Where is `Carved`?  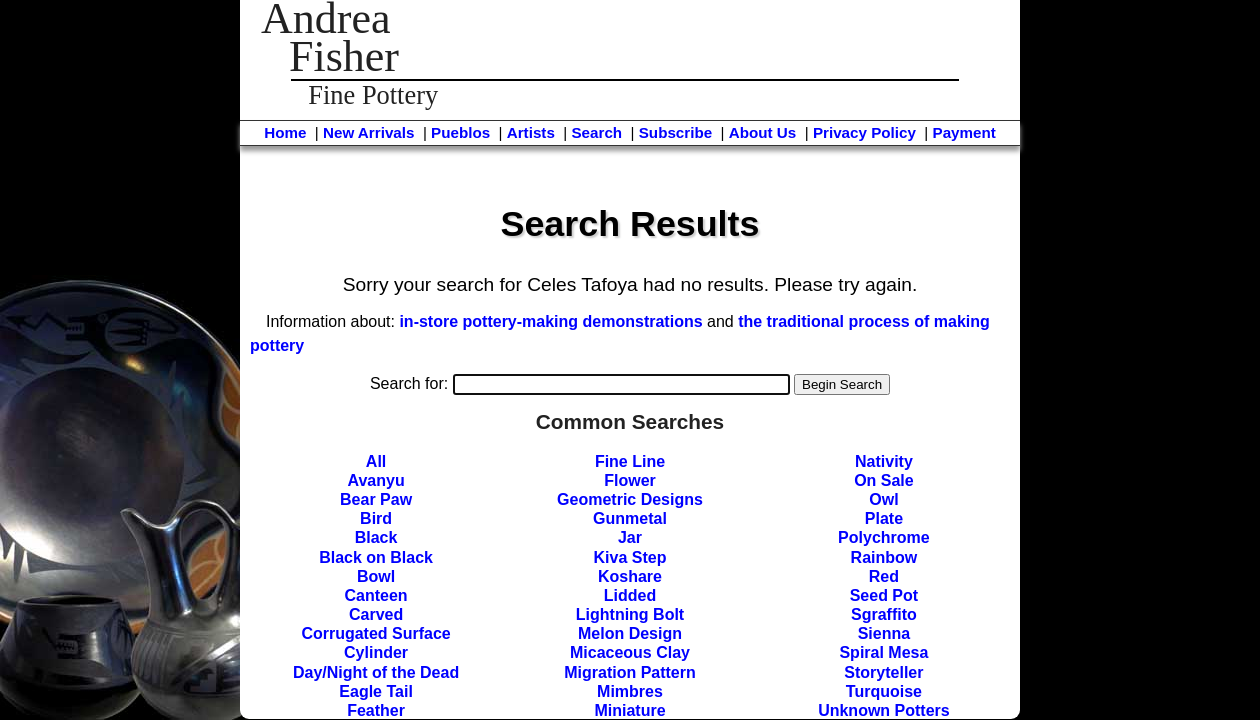
Carved is located at coordinates (376, 614).